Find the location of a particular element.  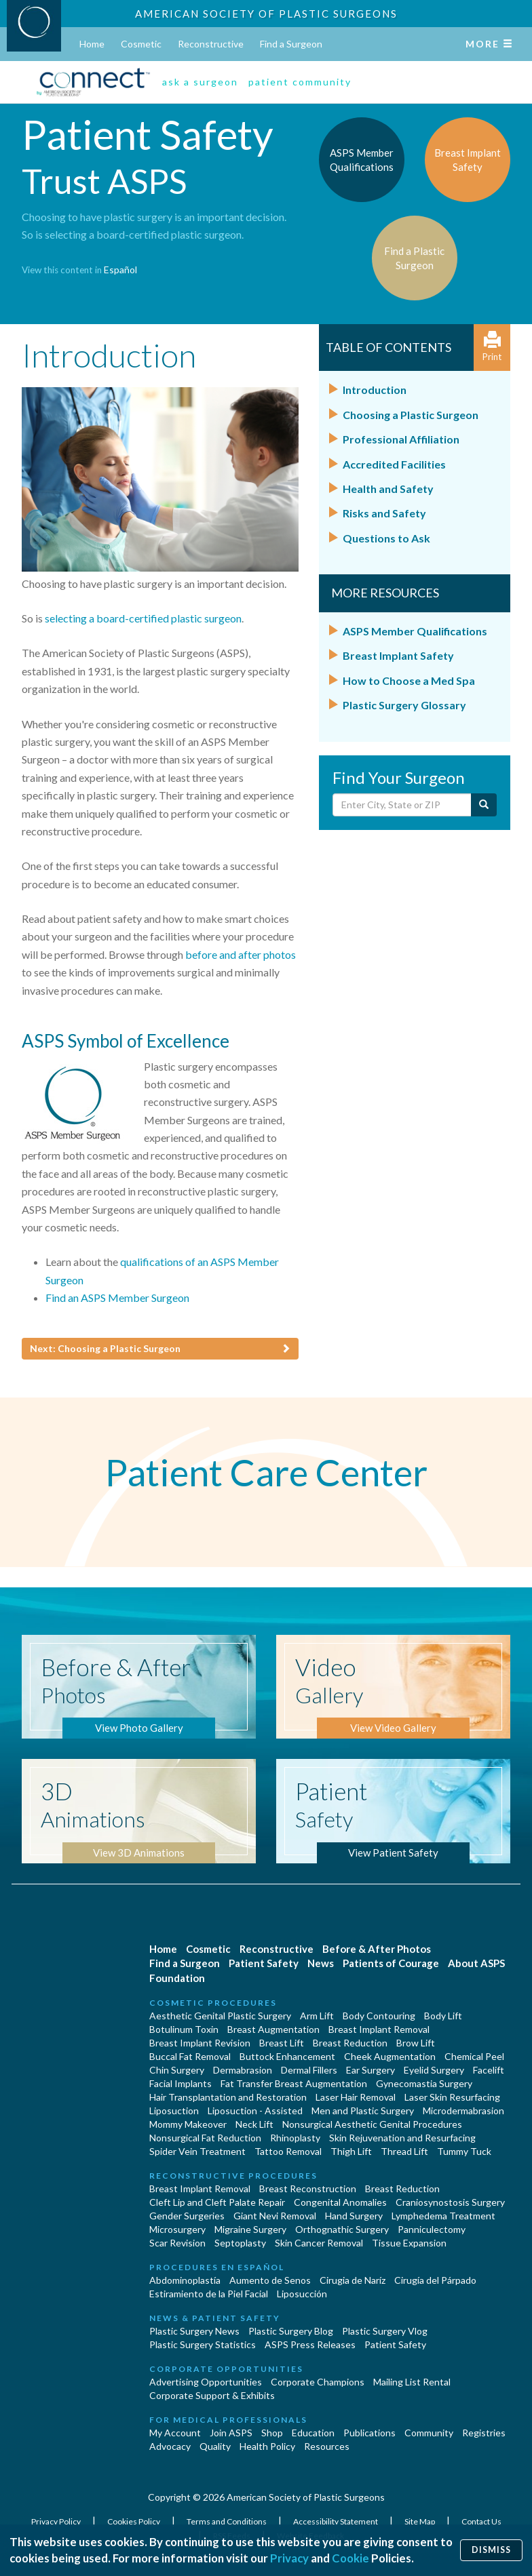

Terms and Conditions is located at coordinates (227, 2521).